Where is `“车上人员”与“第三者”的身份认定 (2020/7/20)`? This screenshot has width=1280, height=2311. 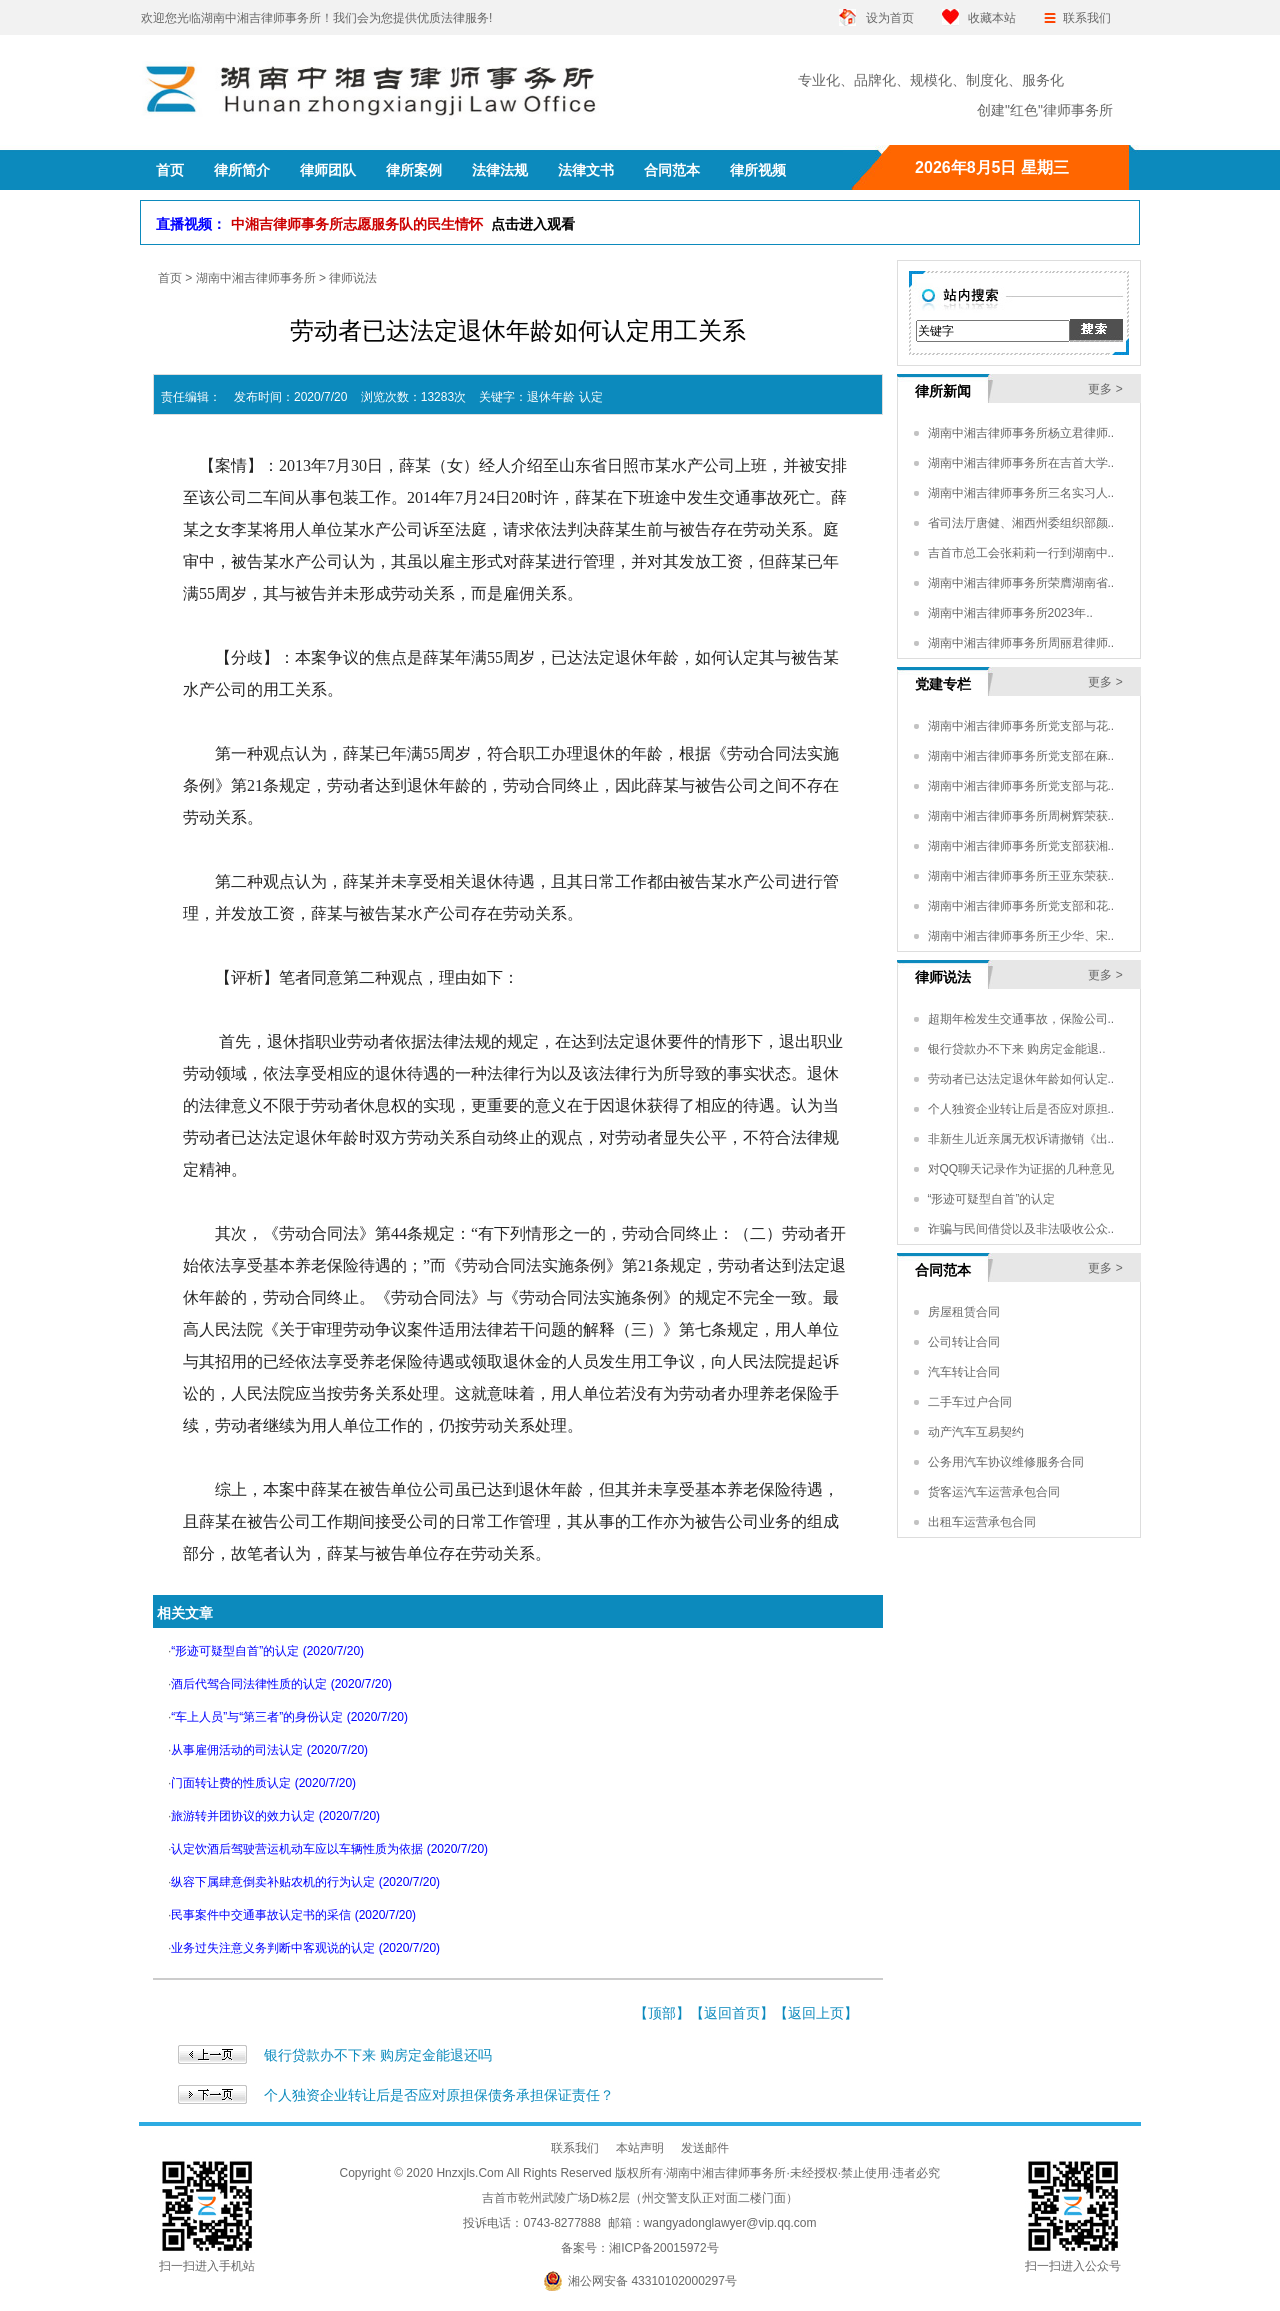
“车上人员”与“第三者”的身份认定 (2020/7/20) is located at coordinates (289, 1717).